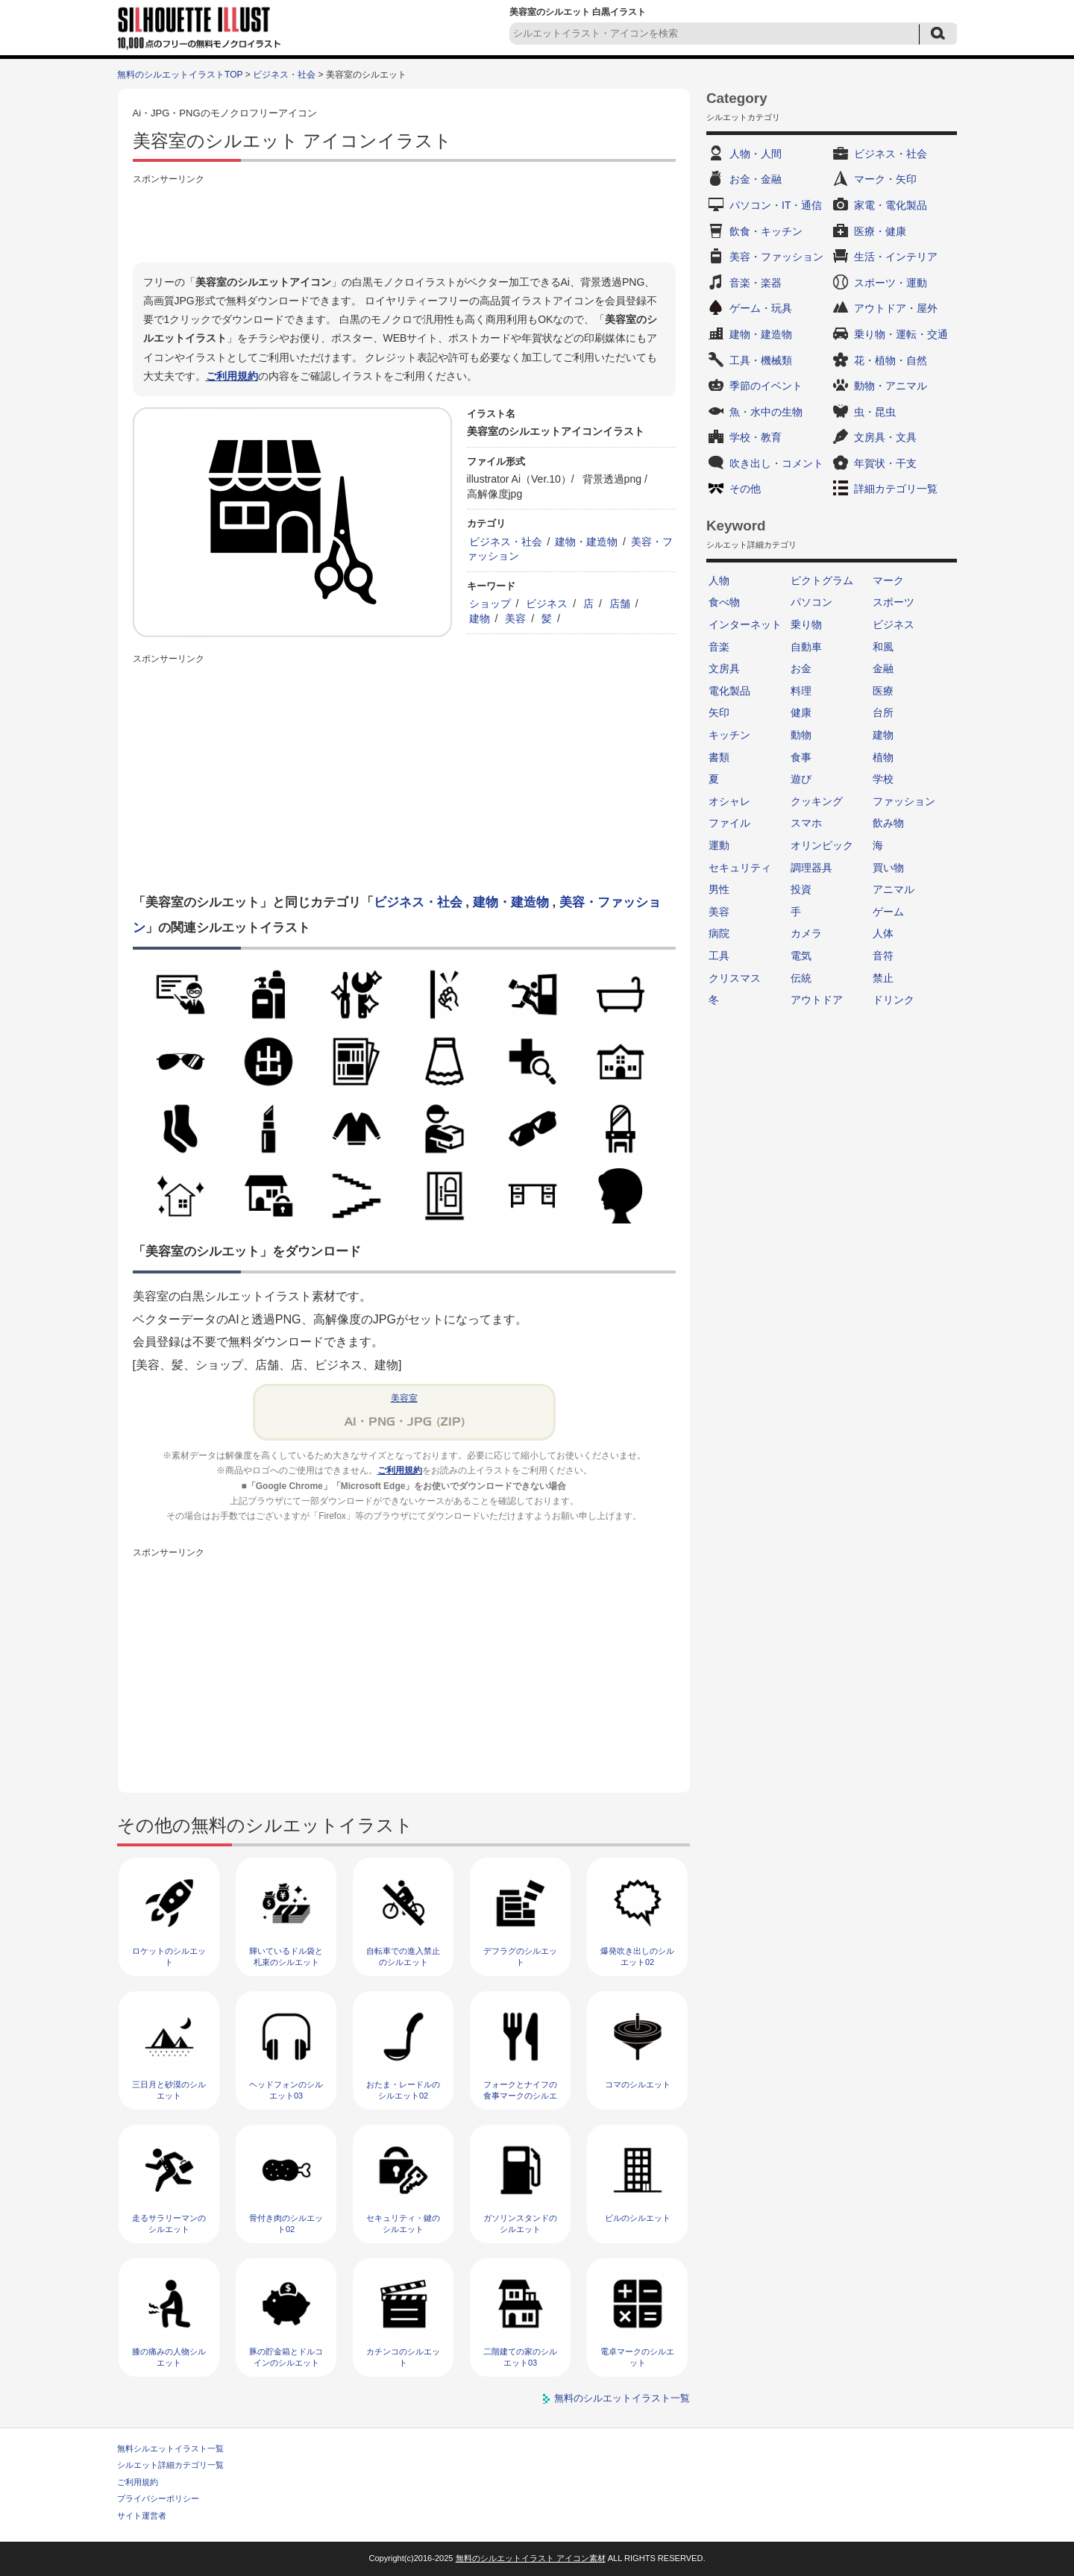 The image size is (1074, 2576). I want to click on 無料のシルエットイラストTOP, so click(179, 74).